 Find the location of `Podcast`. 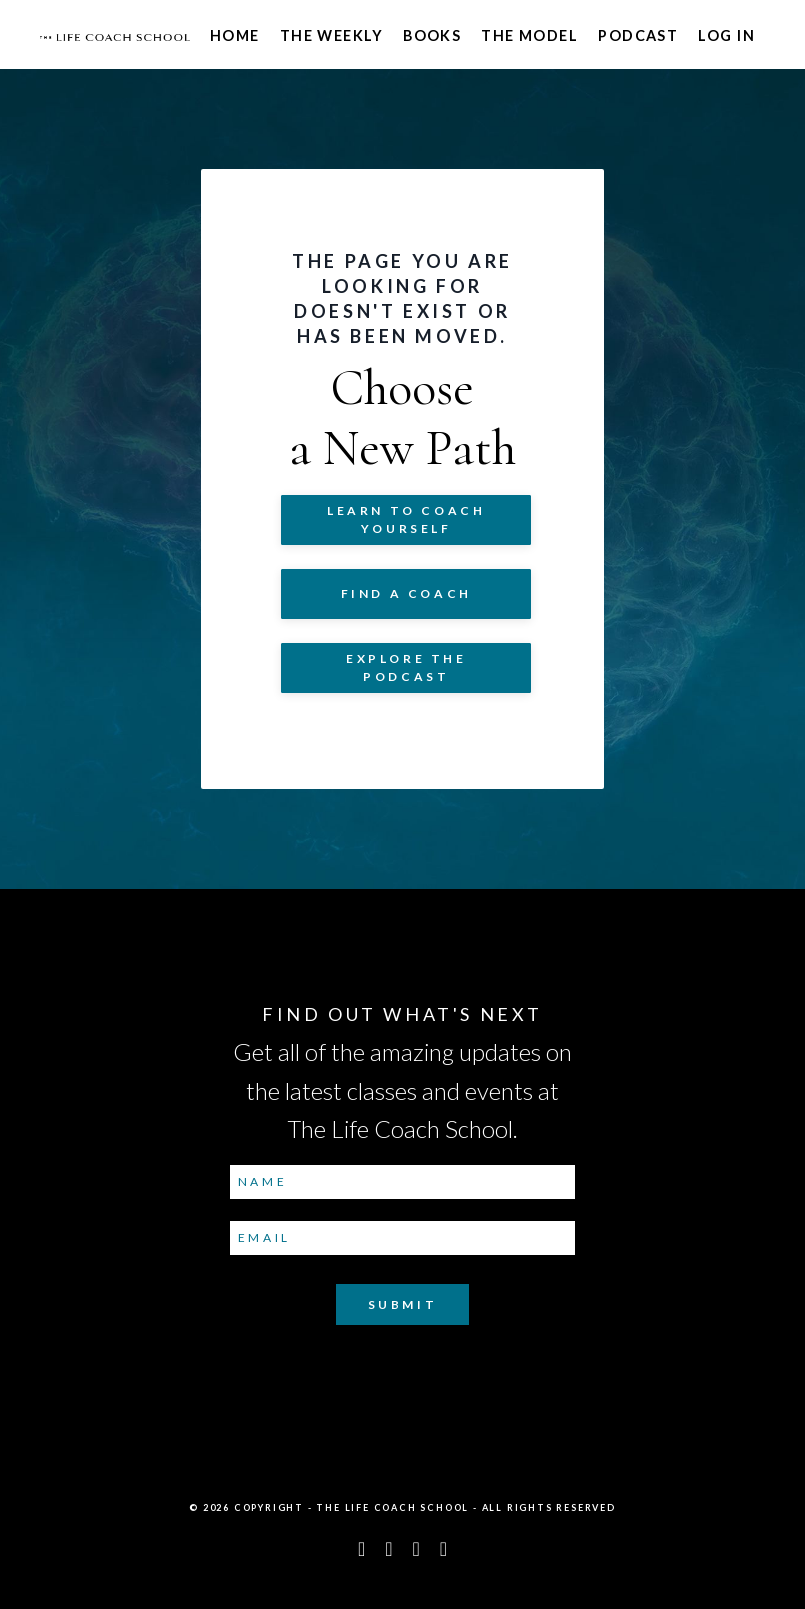

Podcast is located at coordinates (638, 35).